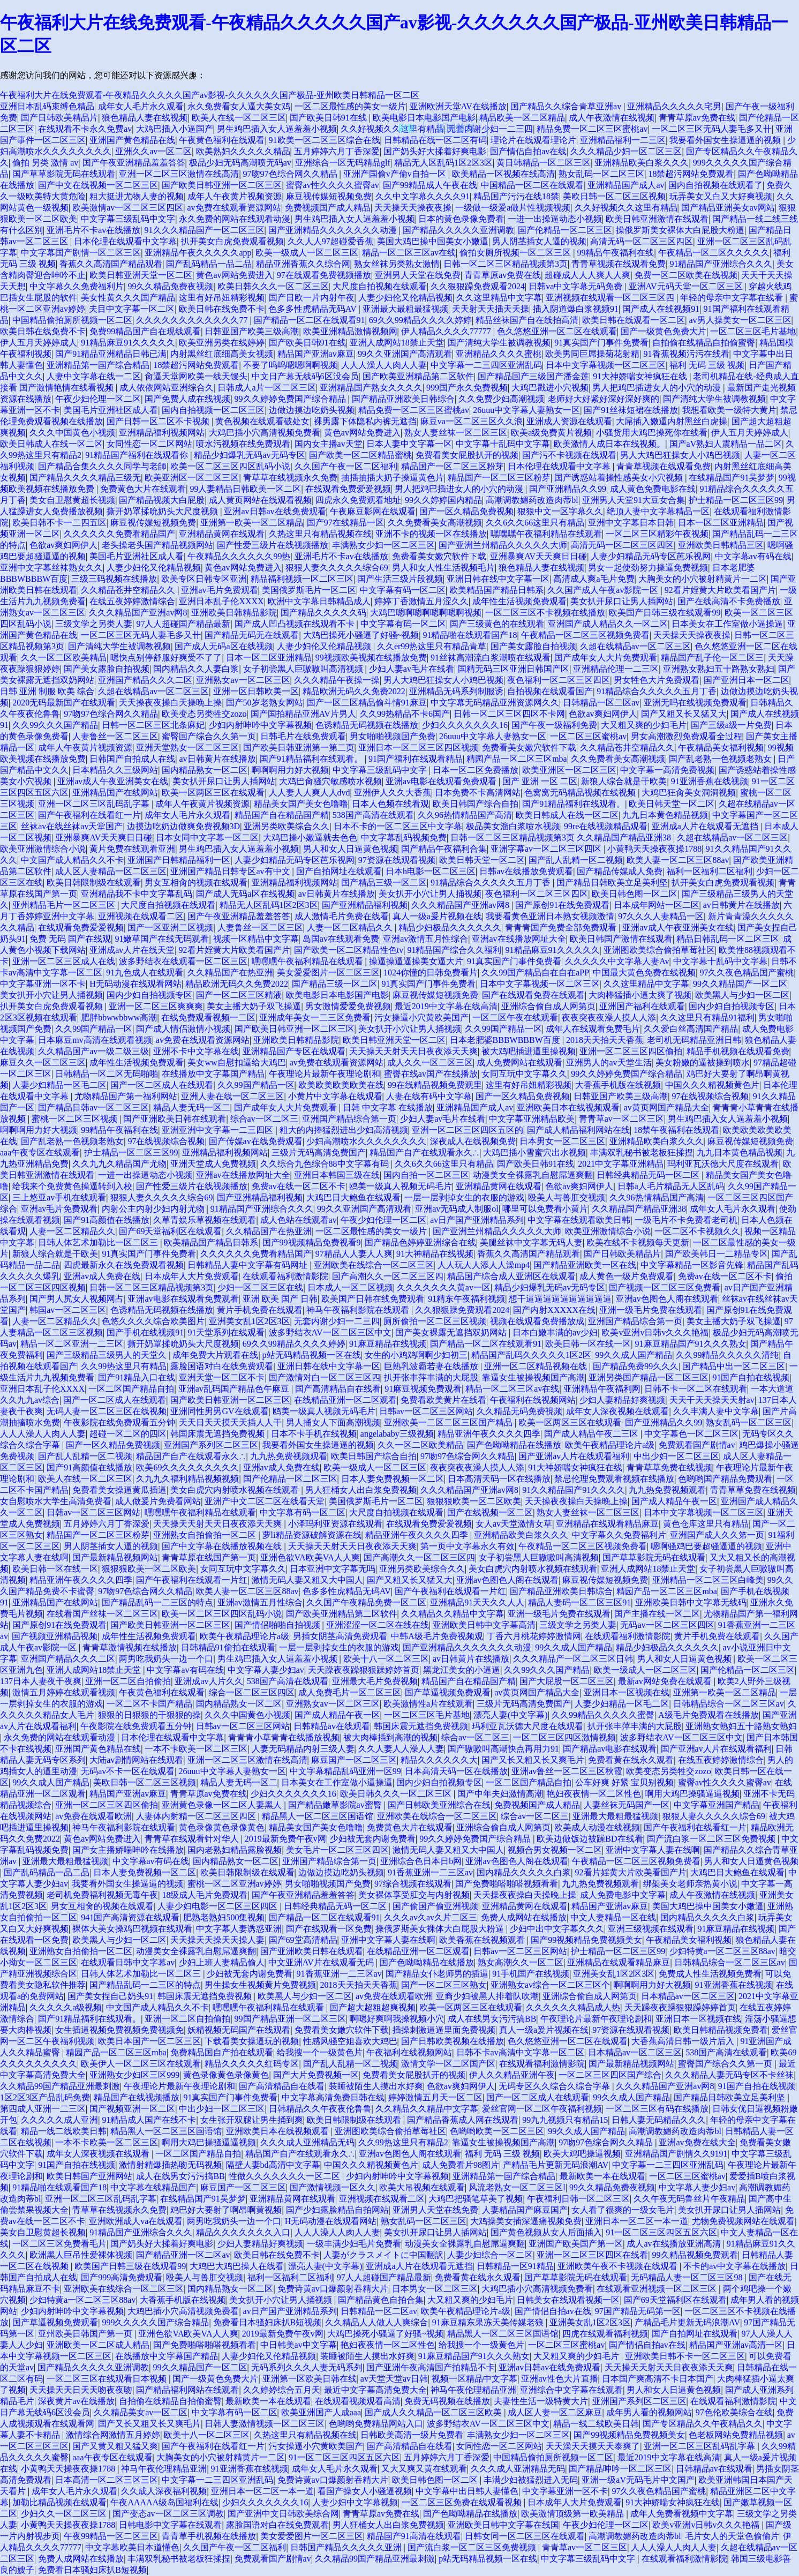 Image resolution: width=799 pixels, height=2576 pixels. What do you see at coordinates (260, 1310) in the screenshot?
I see `黄片手机免费在线观看` at bounding box center [260, 1310].